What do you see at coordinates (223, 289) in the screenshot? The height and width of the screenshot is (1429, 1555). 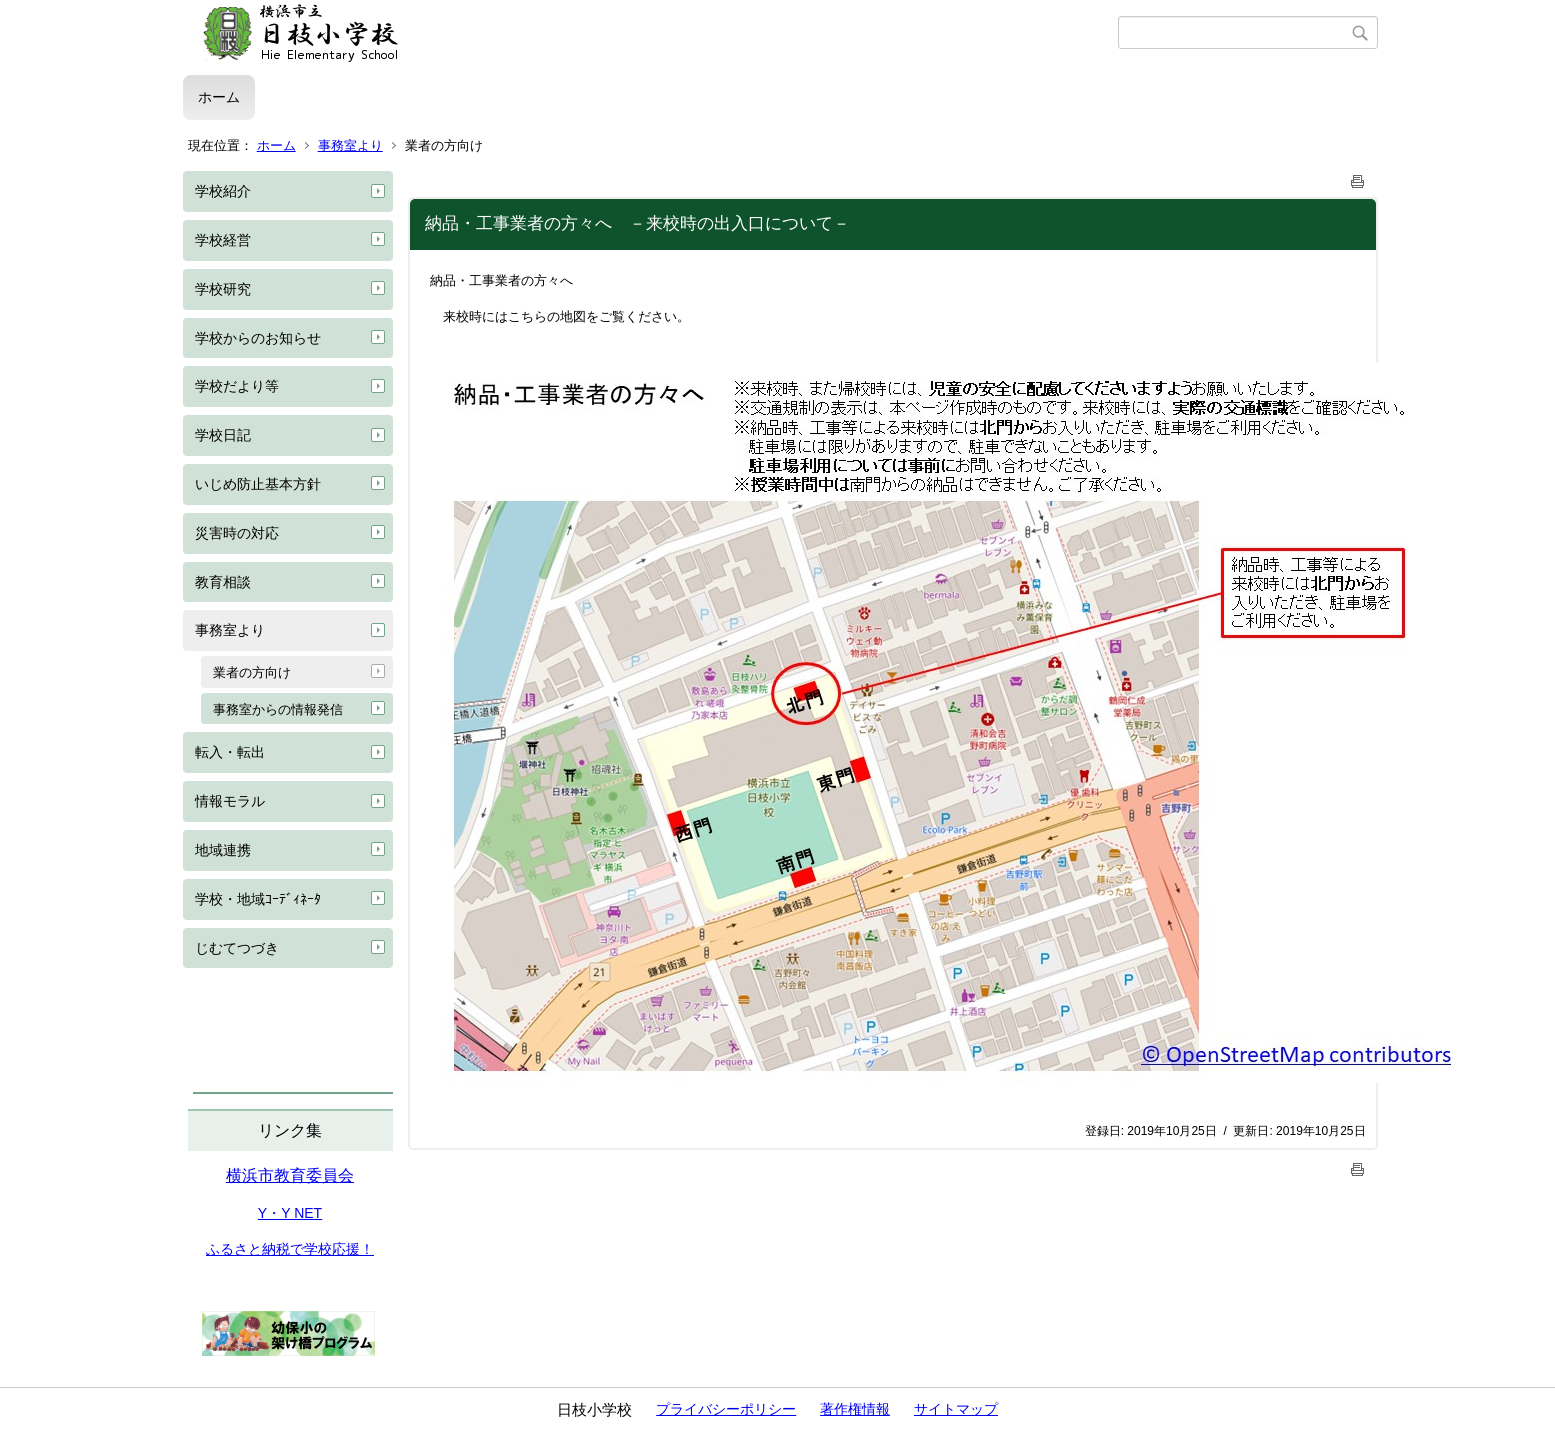 I see `学校研究` at bounding box center [223, 289].